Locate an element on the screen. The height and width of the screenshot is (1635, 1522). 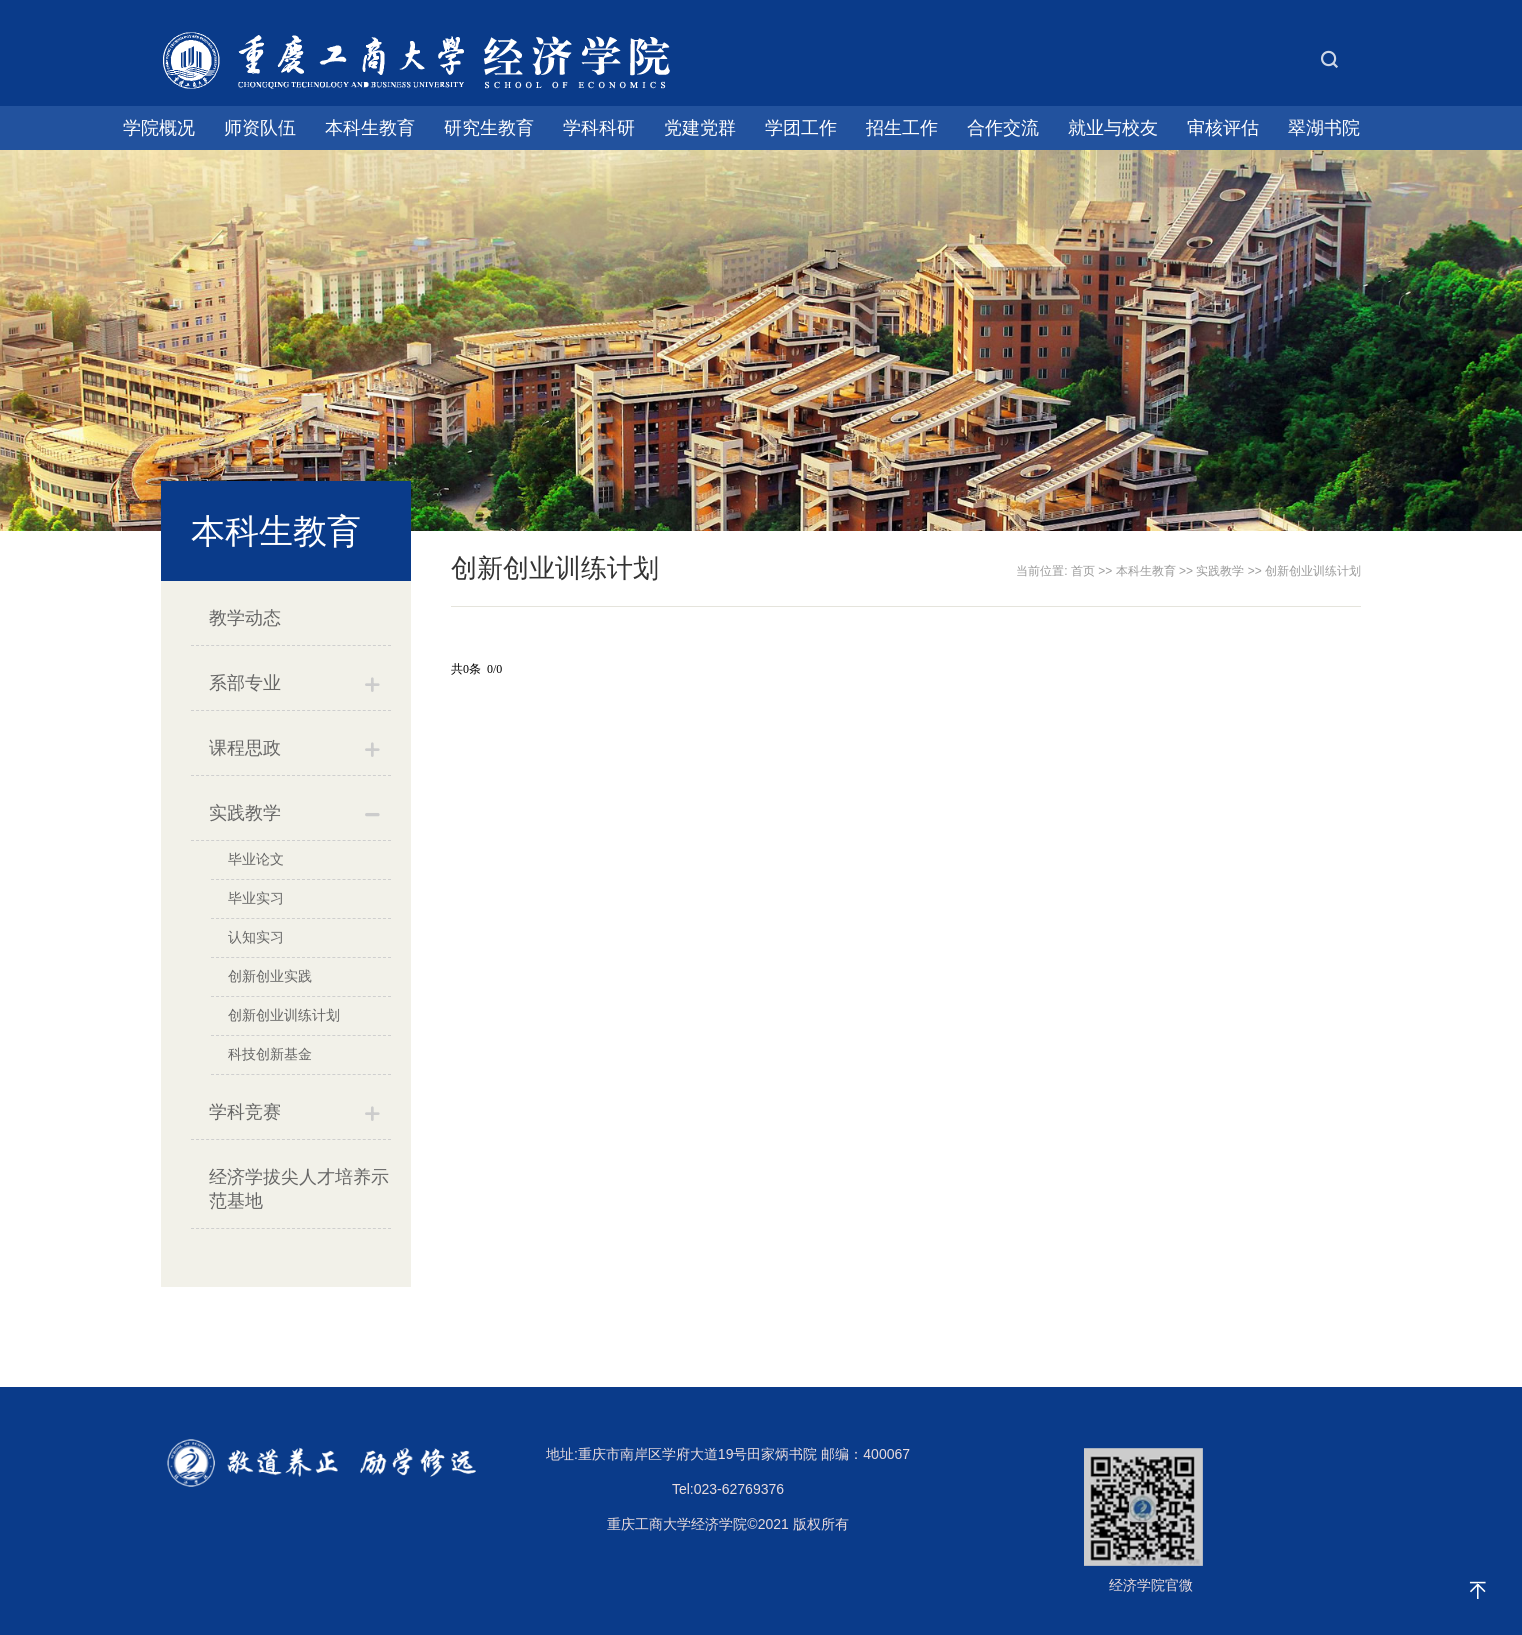
学团工作 is located at coordinates (801, 128).